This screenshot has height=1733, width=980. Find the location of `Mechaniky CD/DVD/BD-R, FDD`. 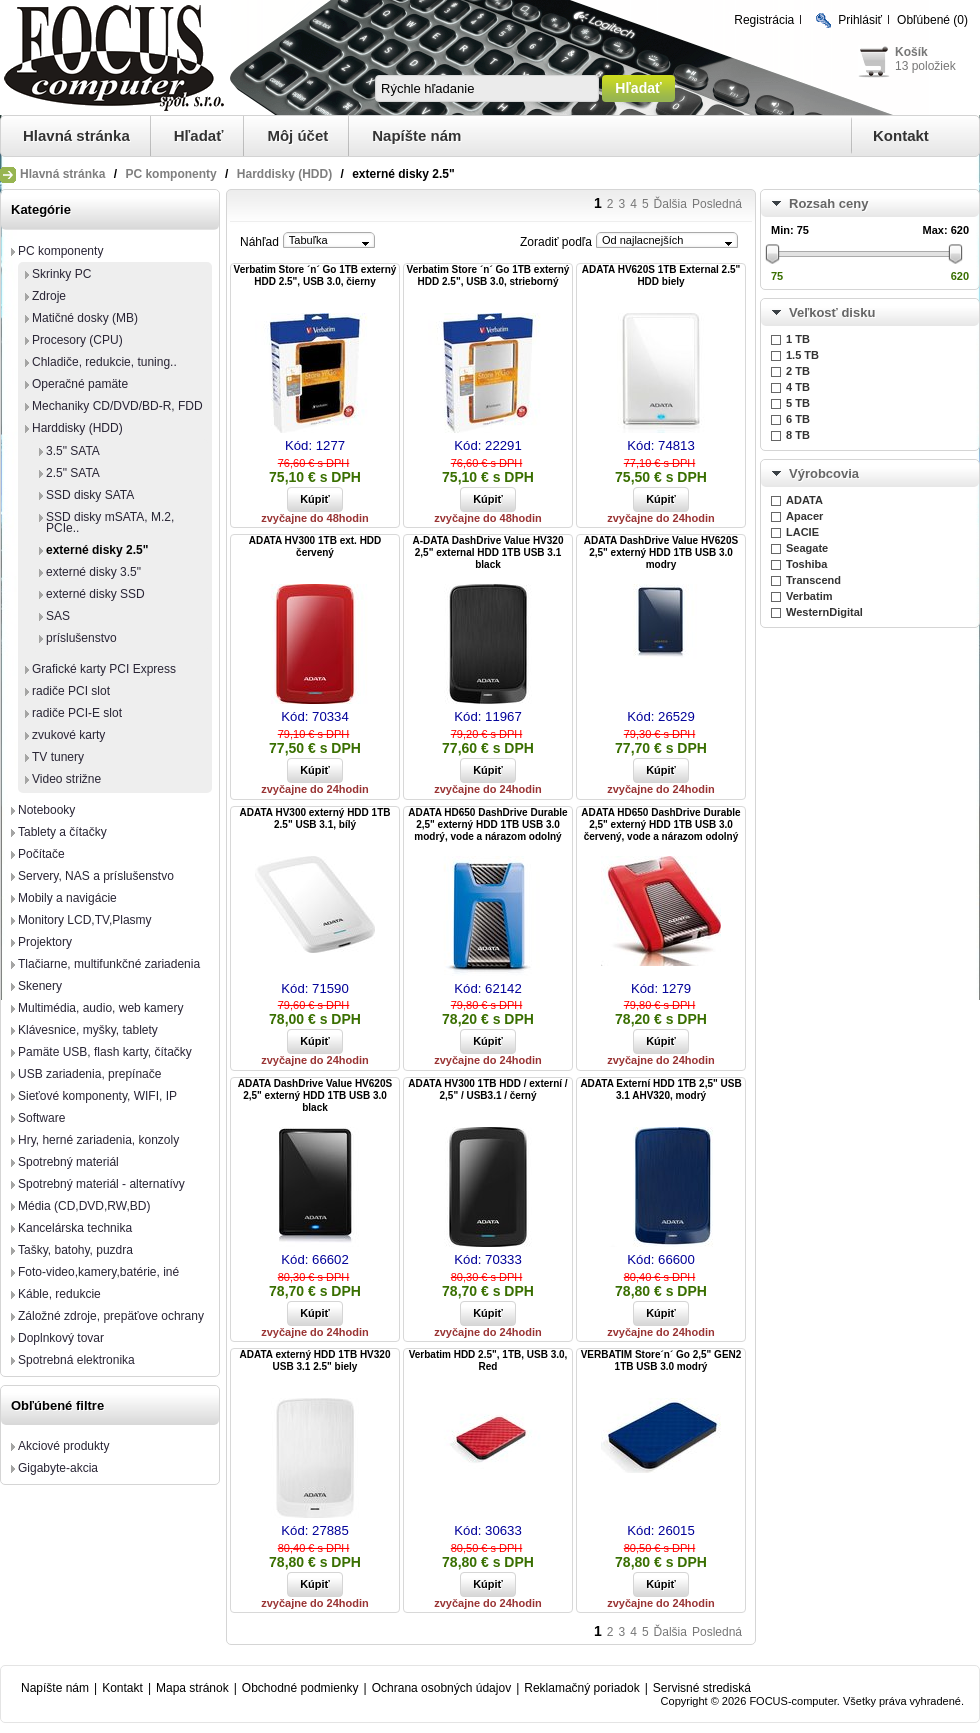

Mechaniky CD/DVD/BD-R, FDD is located at coordinates (117, 406).